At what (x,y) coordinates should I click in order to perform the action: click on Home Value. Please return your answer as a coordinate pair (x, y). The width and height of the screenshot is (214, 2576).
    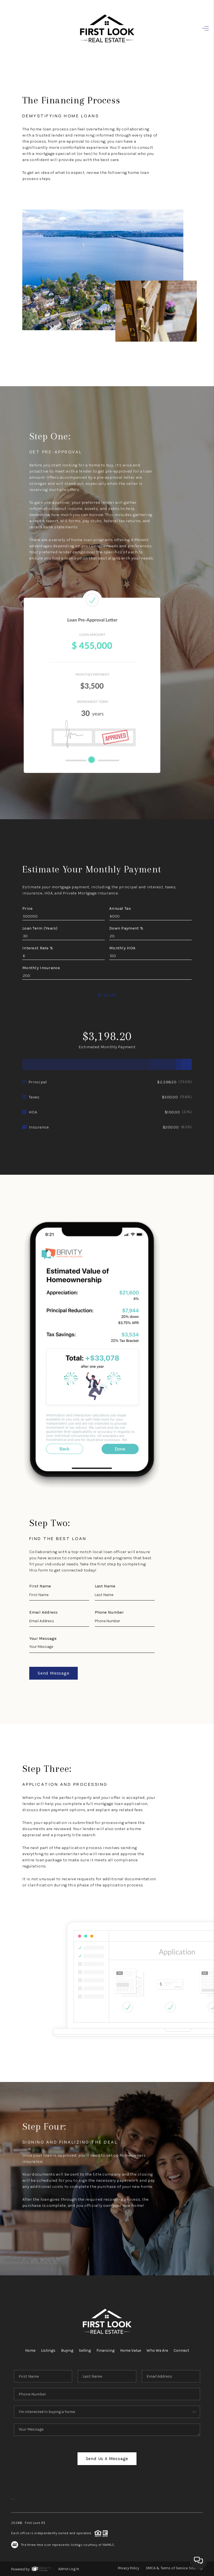
    Looking at the image, I should click on (130, 2350).